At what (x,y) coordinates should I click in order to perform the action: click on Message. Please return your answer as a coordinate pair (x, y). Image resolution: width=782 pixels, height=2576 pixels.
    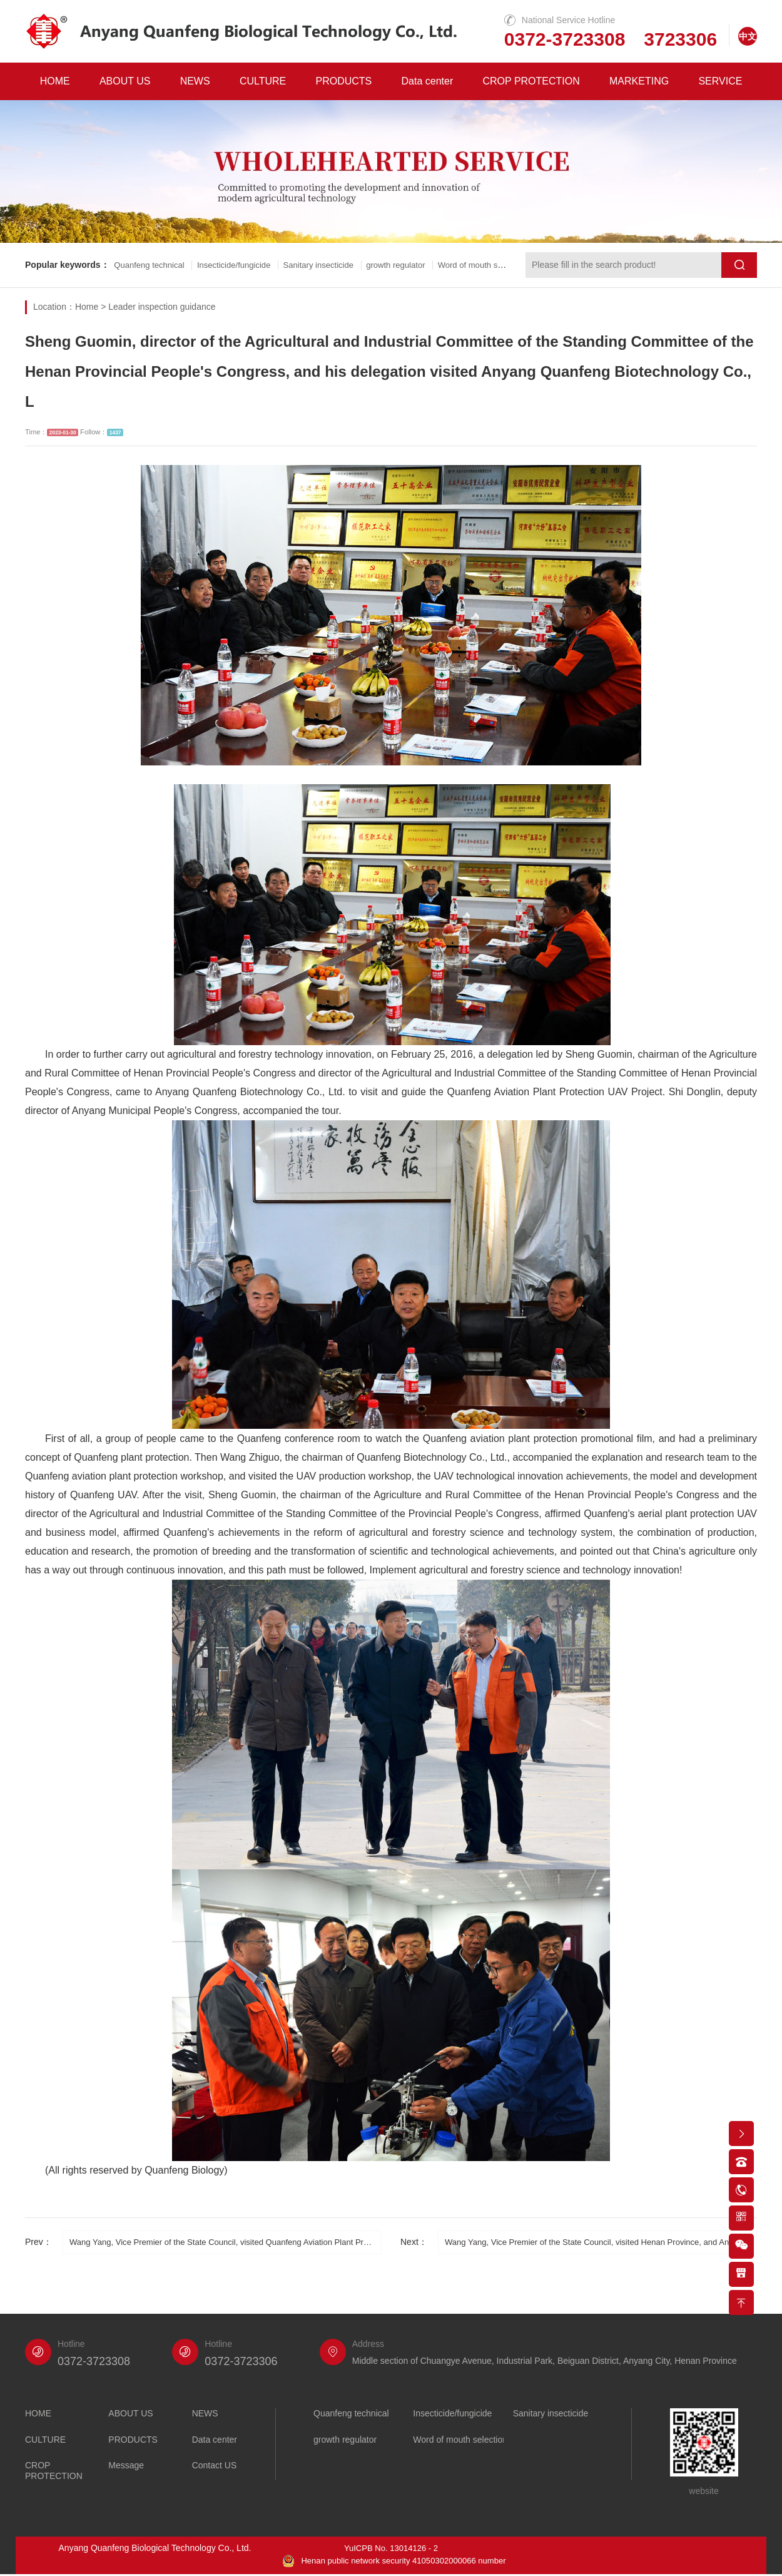
    Looking at the image, I should click on (126, 2466).